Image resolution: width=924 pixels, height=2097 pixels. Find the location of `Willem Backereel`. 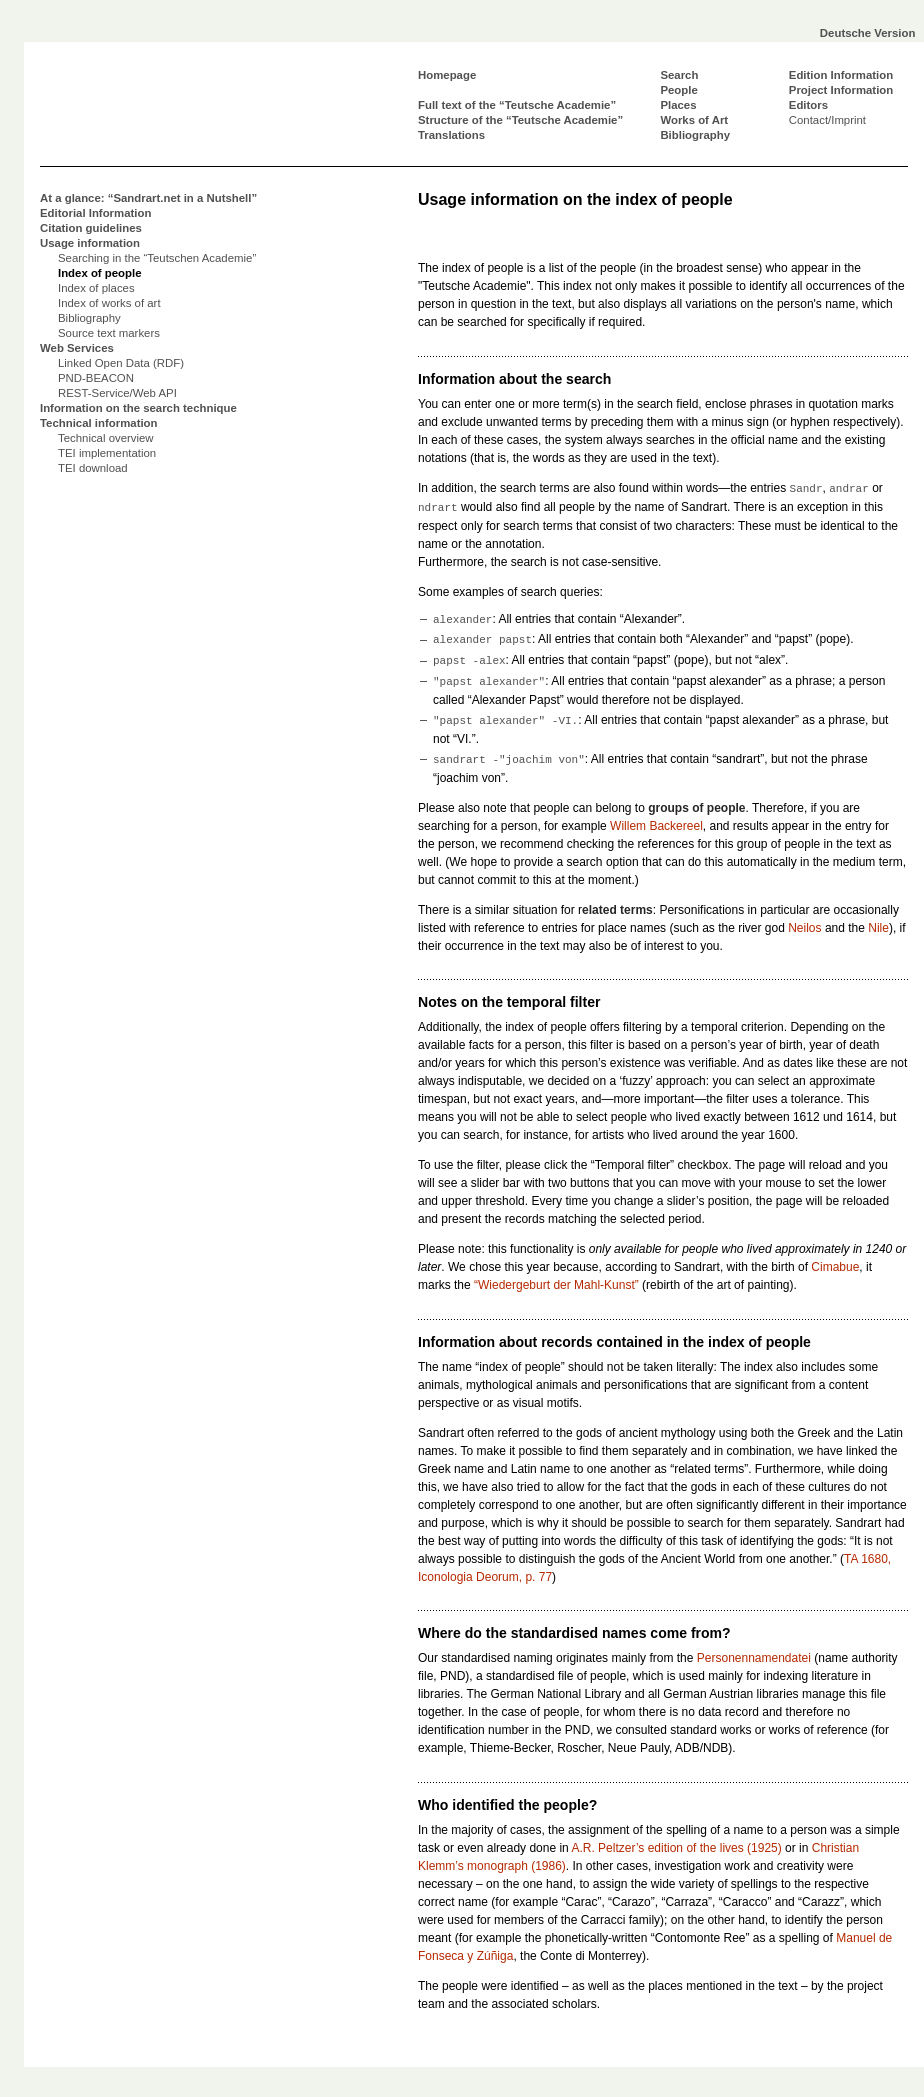

Willem Backereel is located at coordinates (656, 826).